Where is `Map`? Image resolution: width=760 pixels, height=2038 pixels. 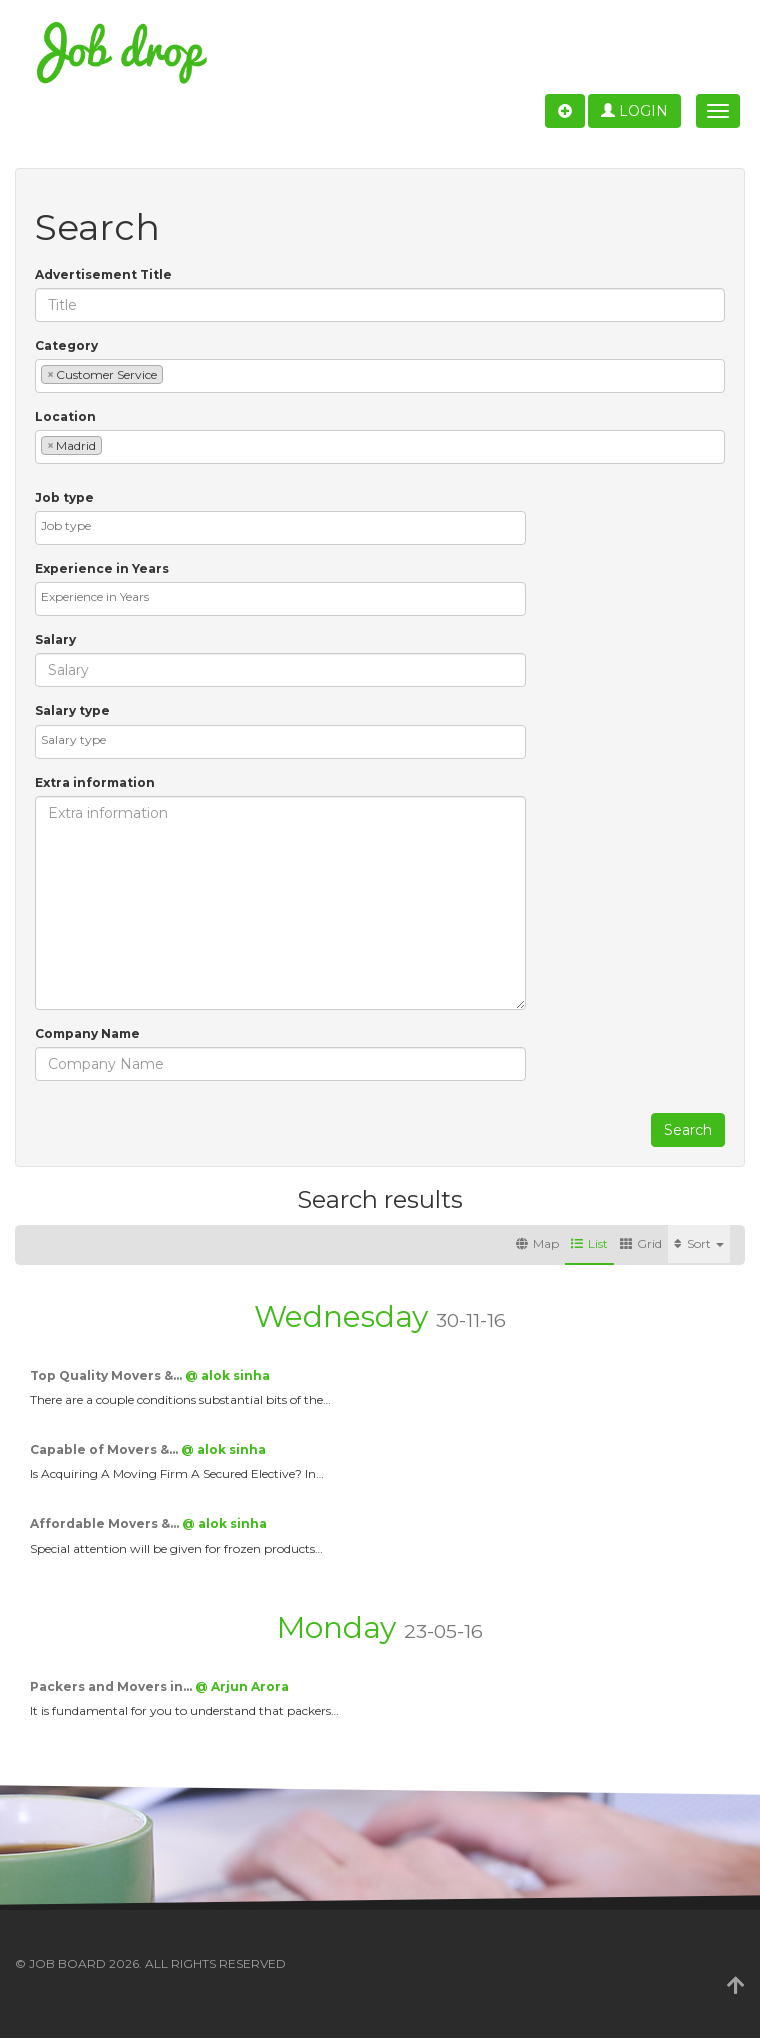
Map is located at coordinates (537, 1243).